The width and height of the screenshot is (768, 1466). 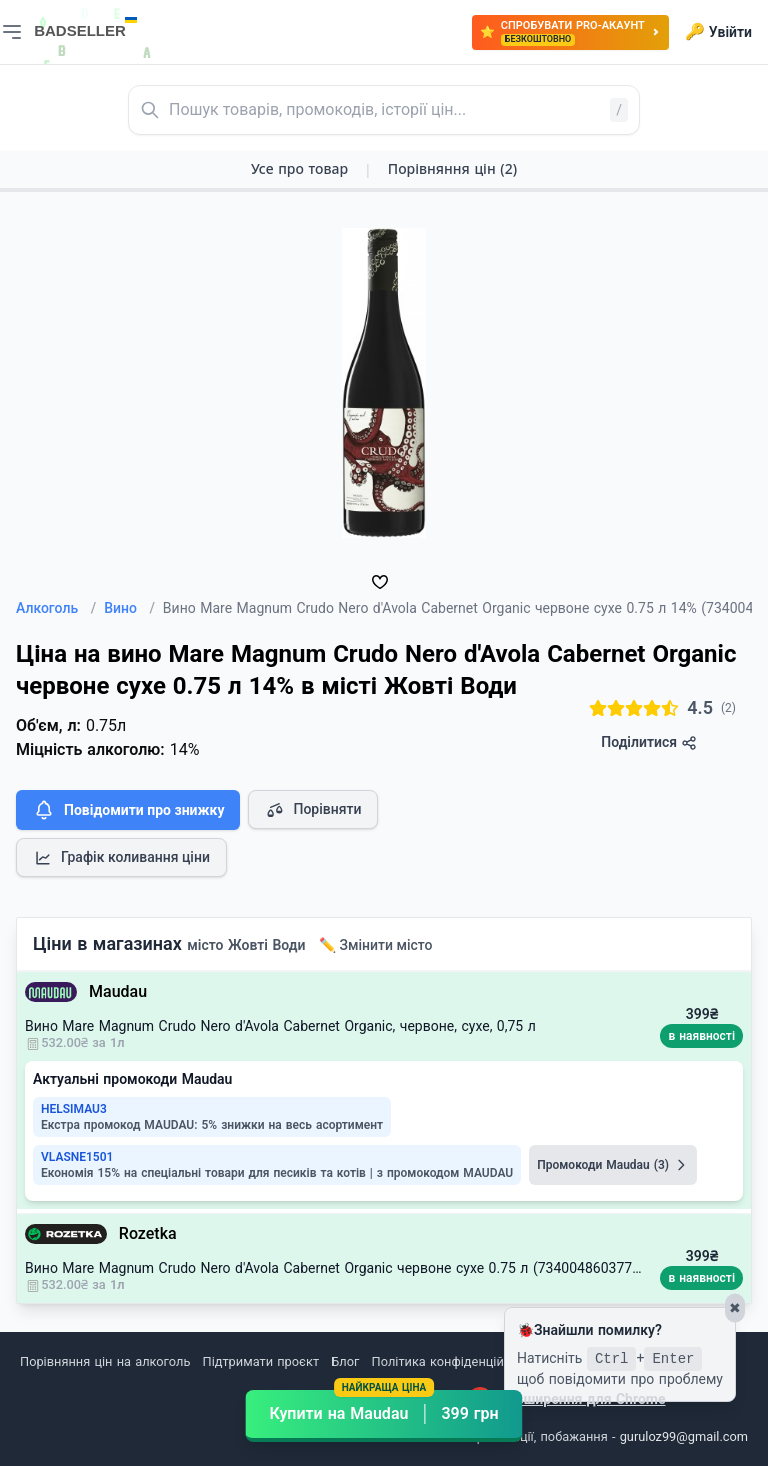 What do you see at coordinates (345, 1361) in the screenshot?
I see `Блог` at bounding box center [345, 1361].